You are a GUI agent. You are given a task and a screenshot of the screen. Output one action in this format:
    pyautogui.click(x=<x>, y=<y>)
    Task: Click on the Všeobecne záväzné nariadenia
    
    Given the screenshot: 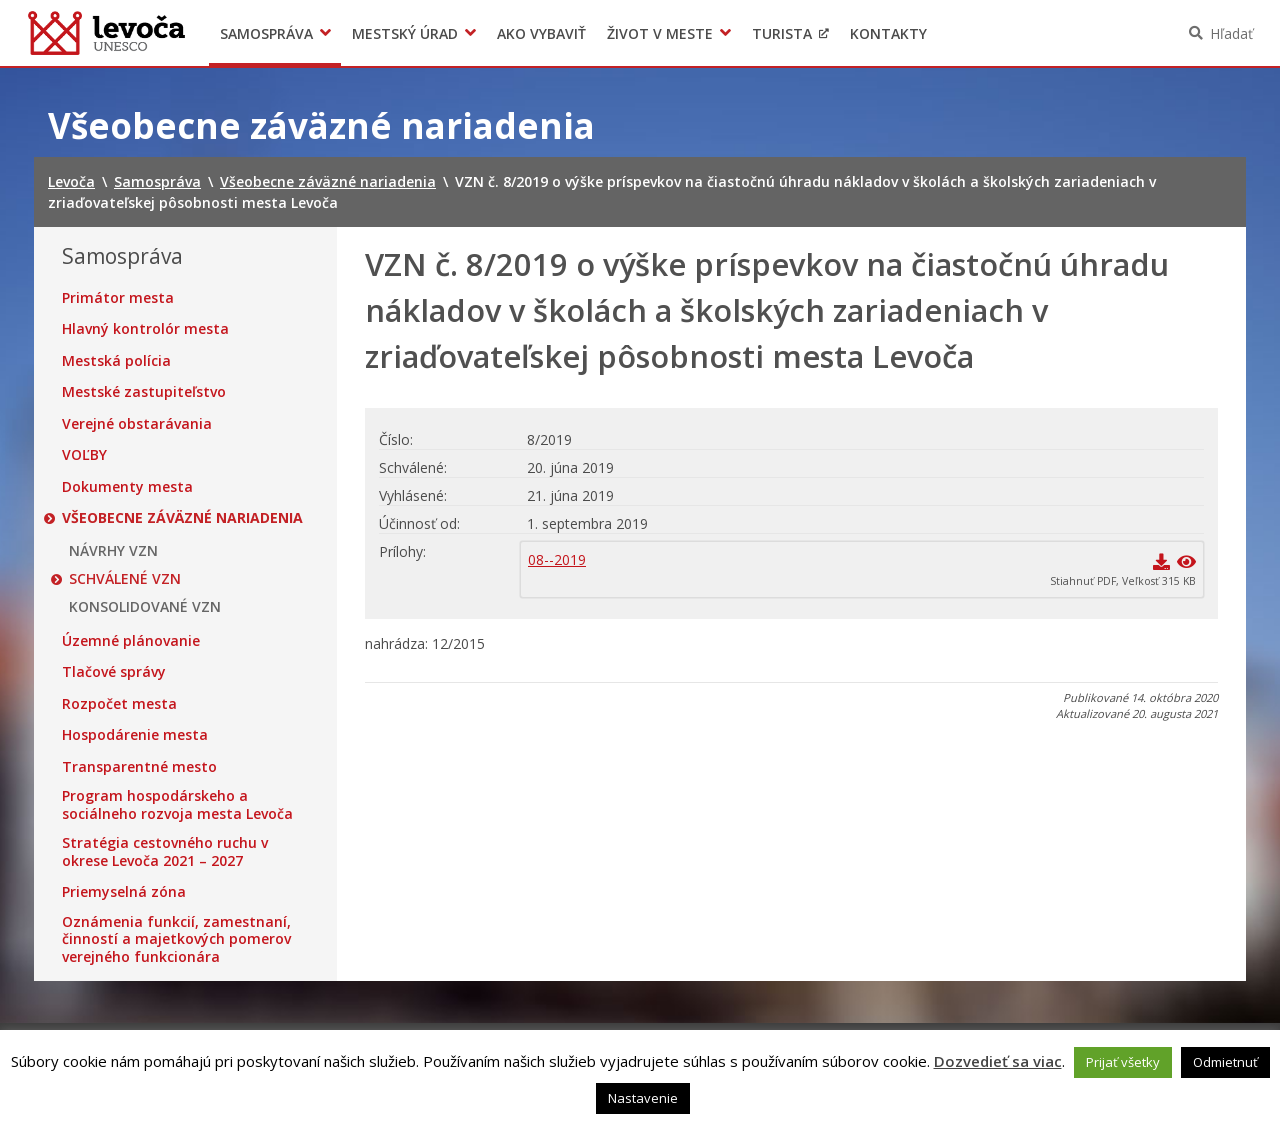 What is the action you would take?
    pyautogui.click(x=182, y=518)
    